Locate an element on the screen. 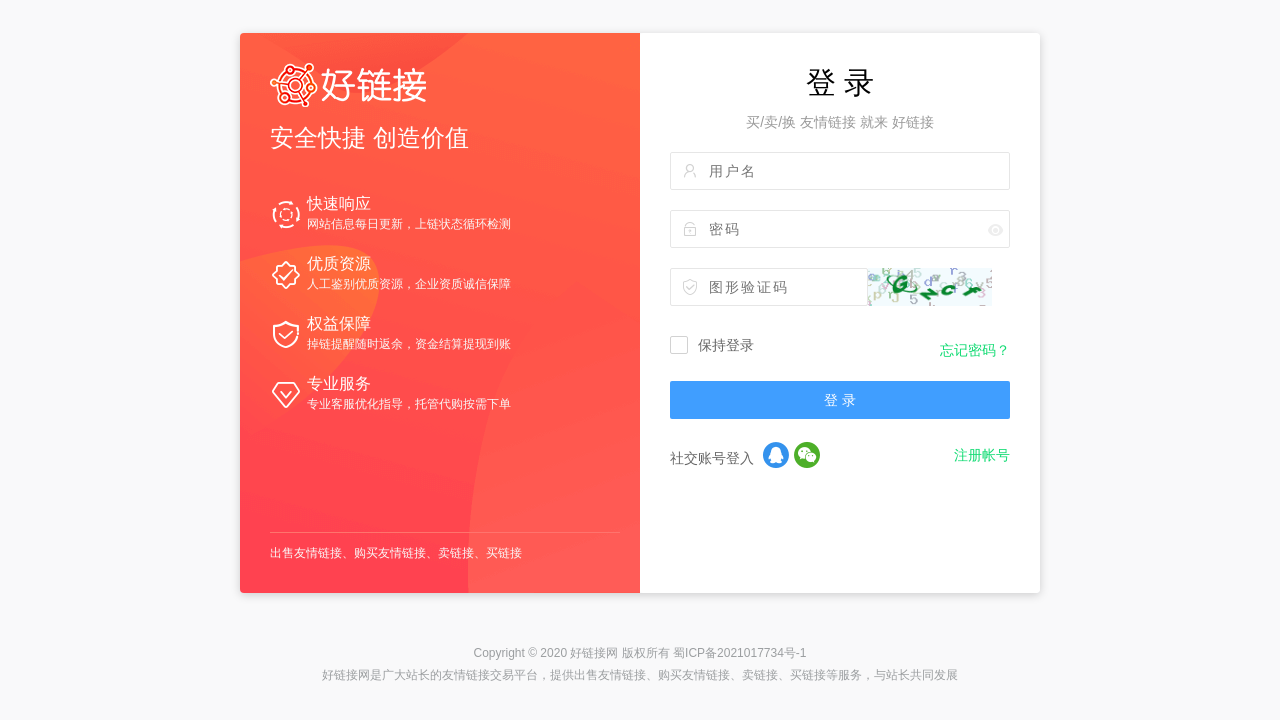  出售友情链接 is located at coordinates (306, 553).